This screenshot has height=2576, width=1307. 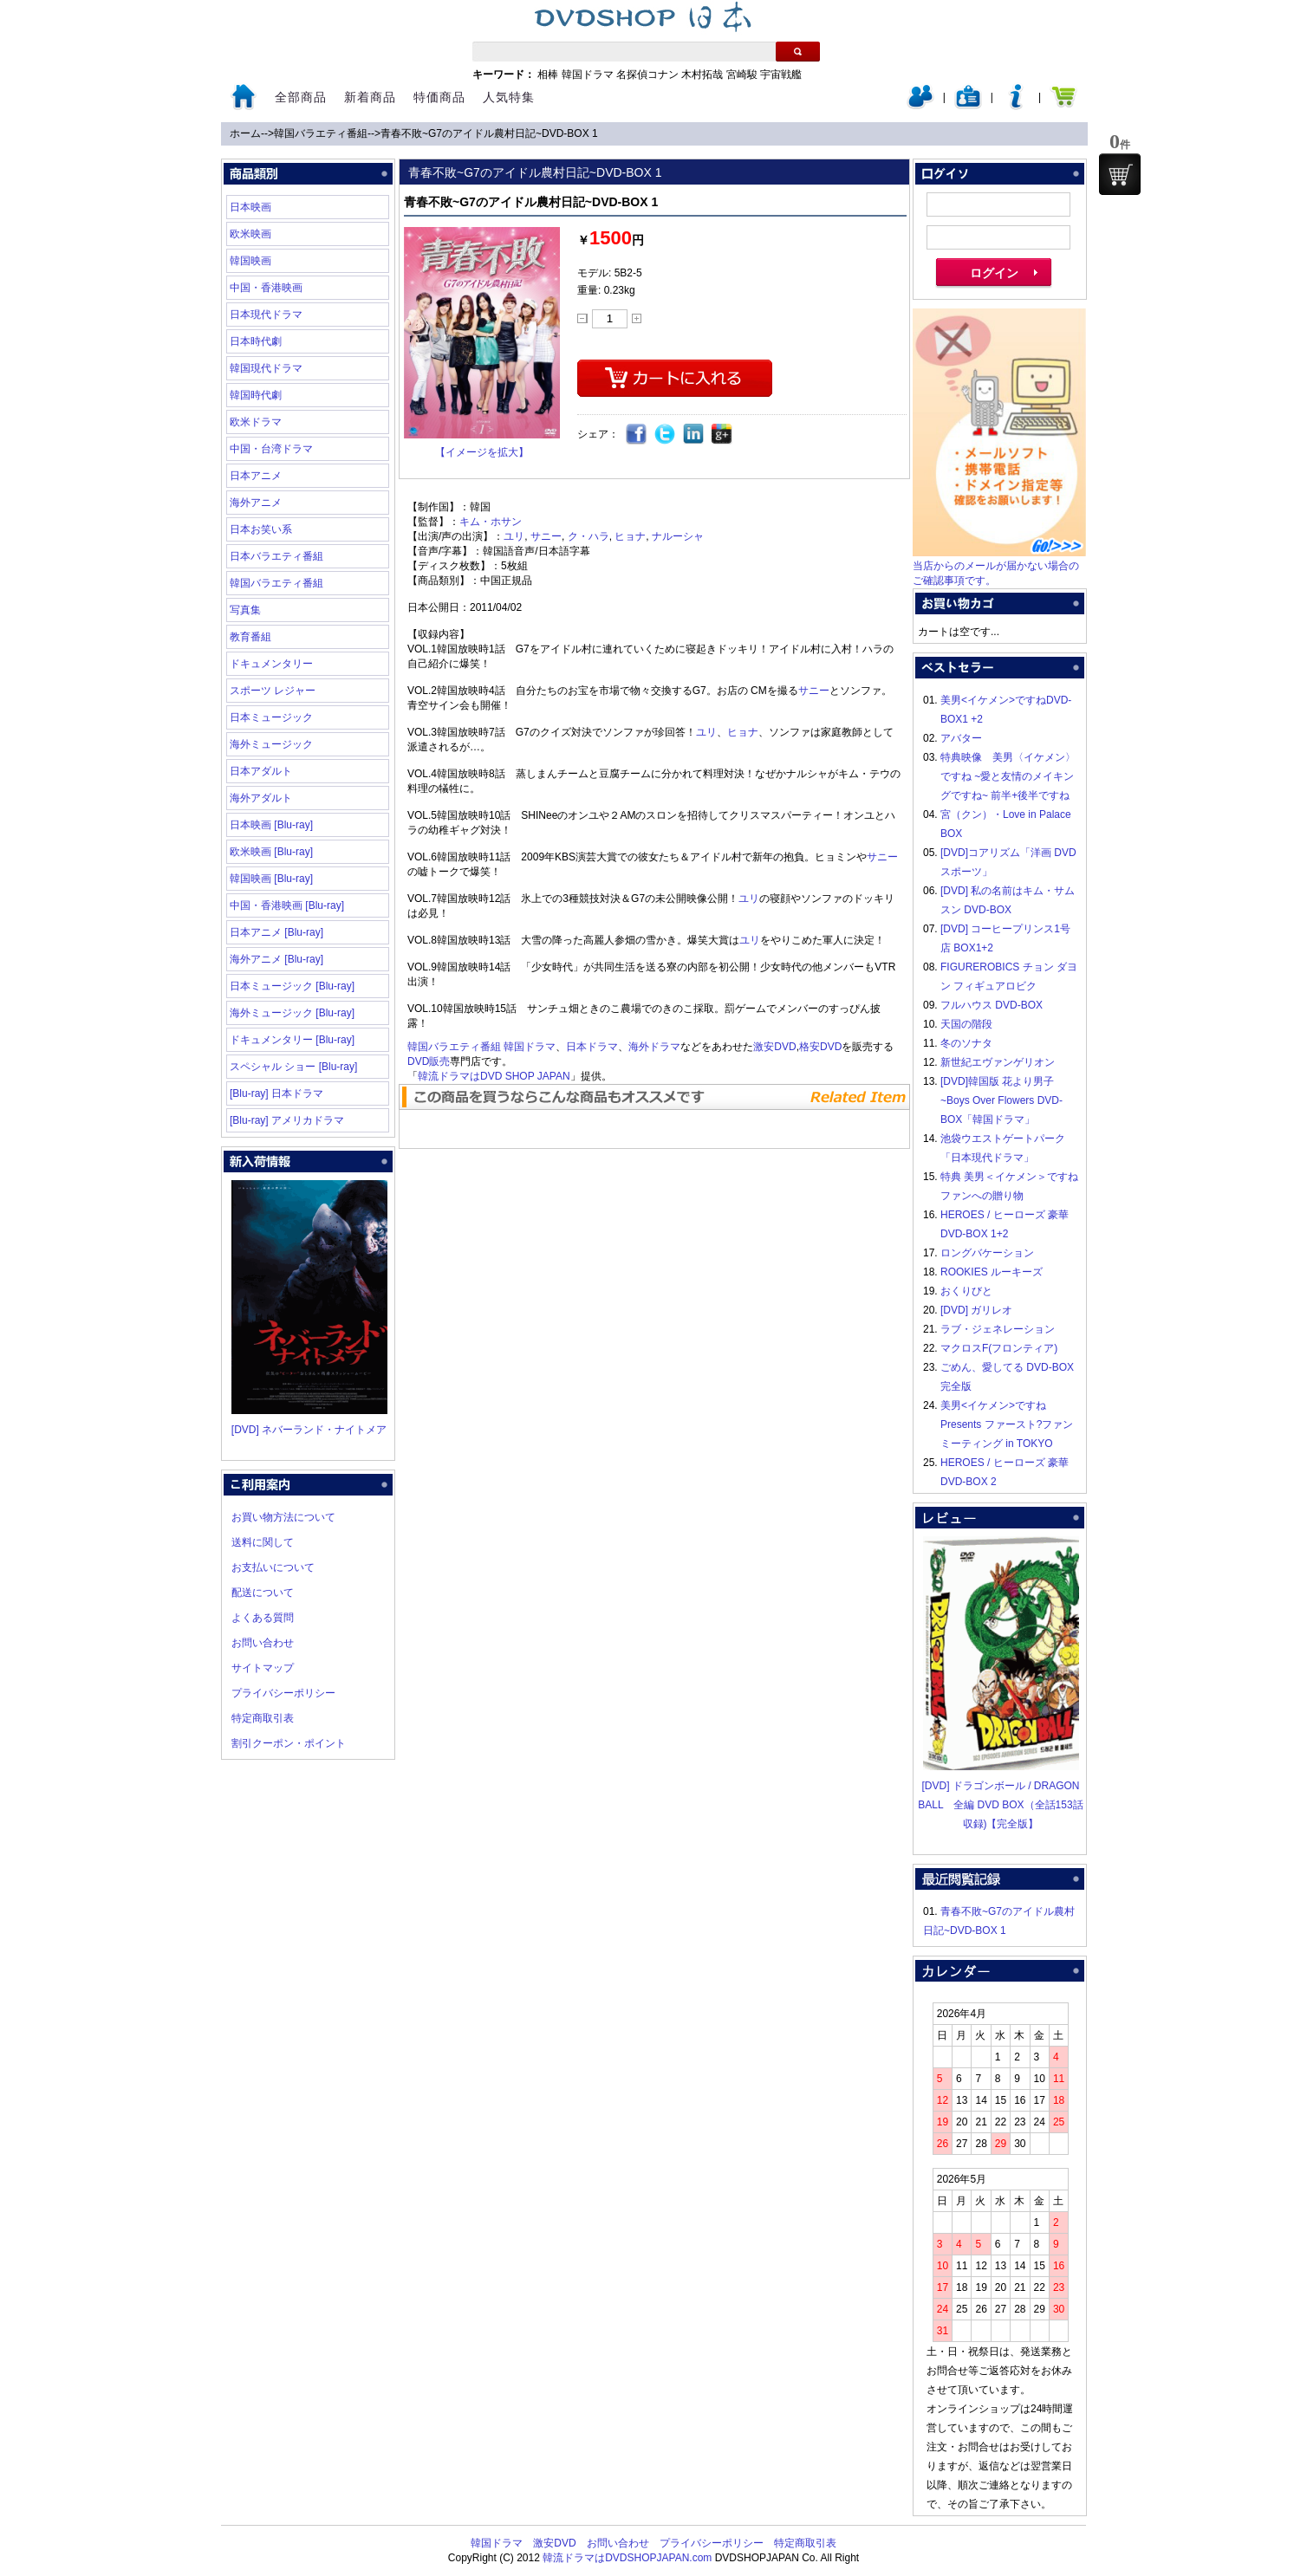 What do you see at coordinates (1001, 1100) in the screenshot?
I see `[DVD]韓国版 花より男子~Boys Over Flowers DVD-BOX「韓国ドラマ」` at bounding box center [1001, 1100].